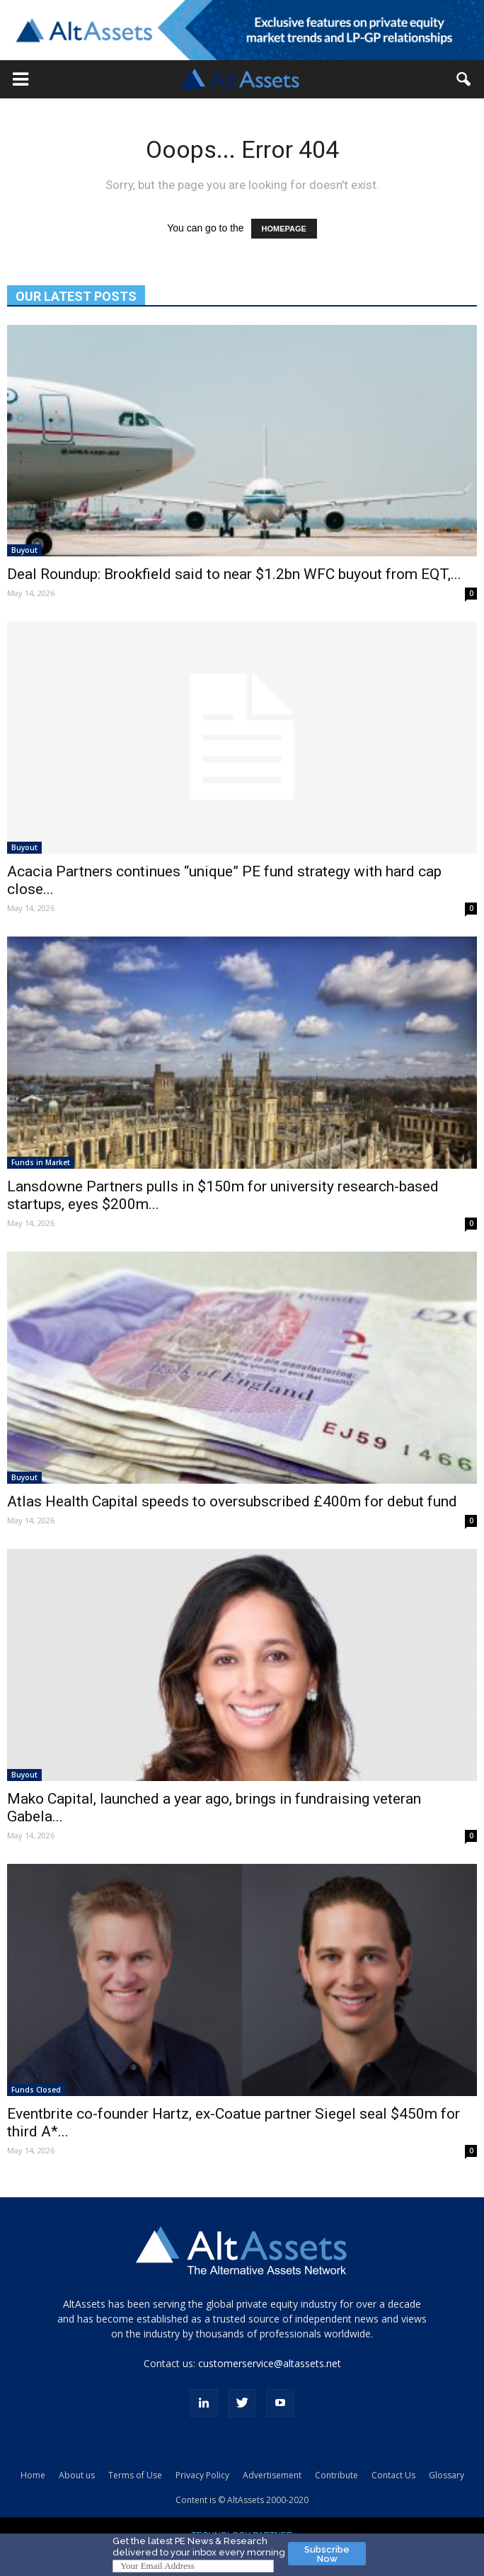 The width and height of the screenshot is (484, 2576). I want to click on customerservice@altassets.net, so click(269, 2363).